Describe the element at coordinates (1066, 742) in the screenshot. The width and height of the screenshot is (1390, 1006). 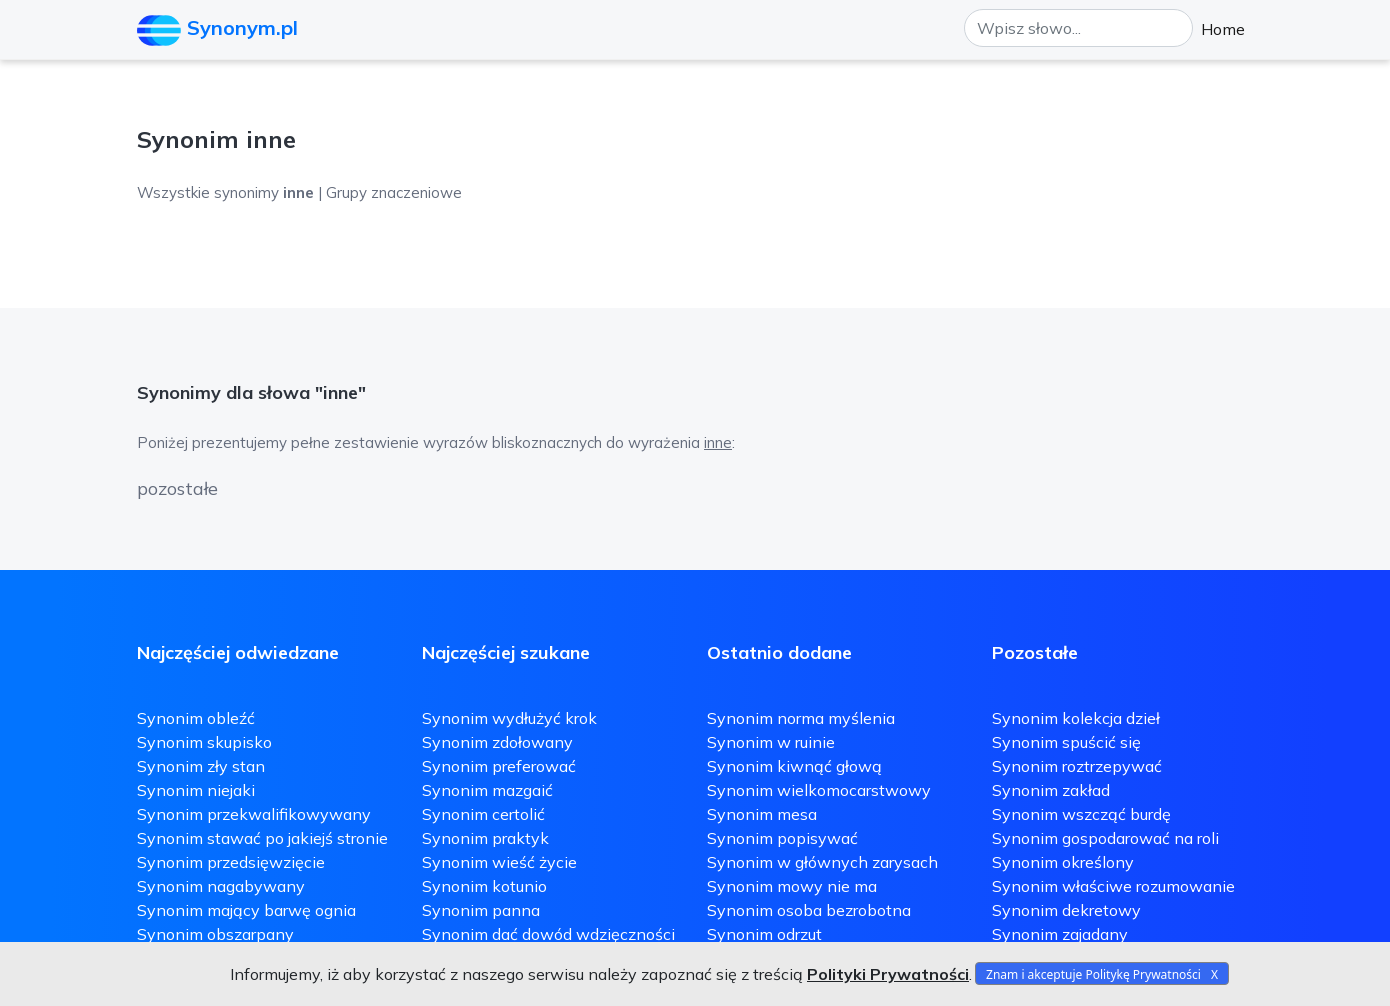
I see `Synonim spuścić się` at that location.